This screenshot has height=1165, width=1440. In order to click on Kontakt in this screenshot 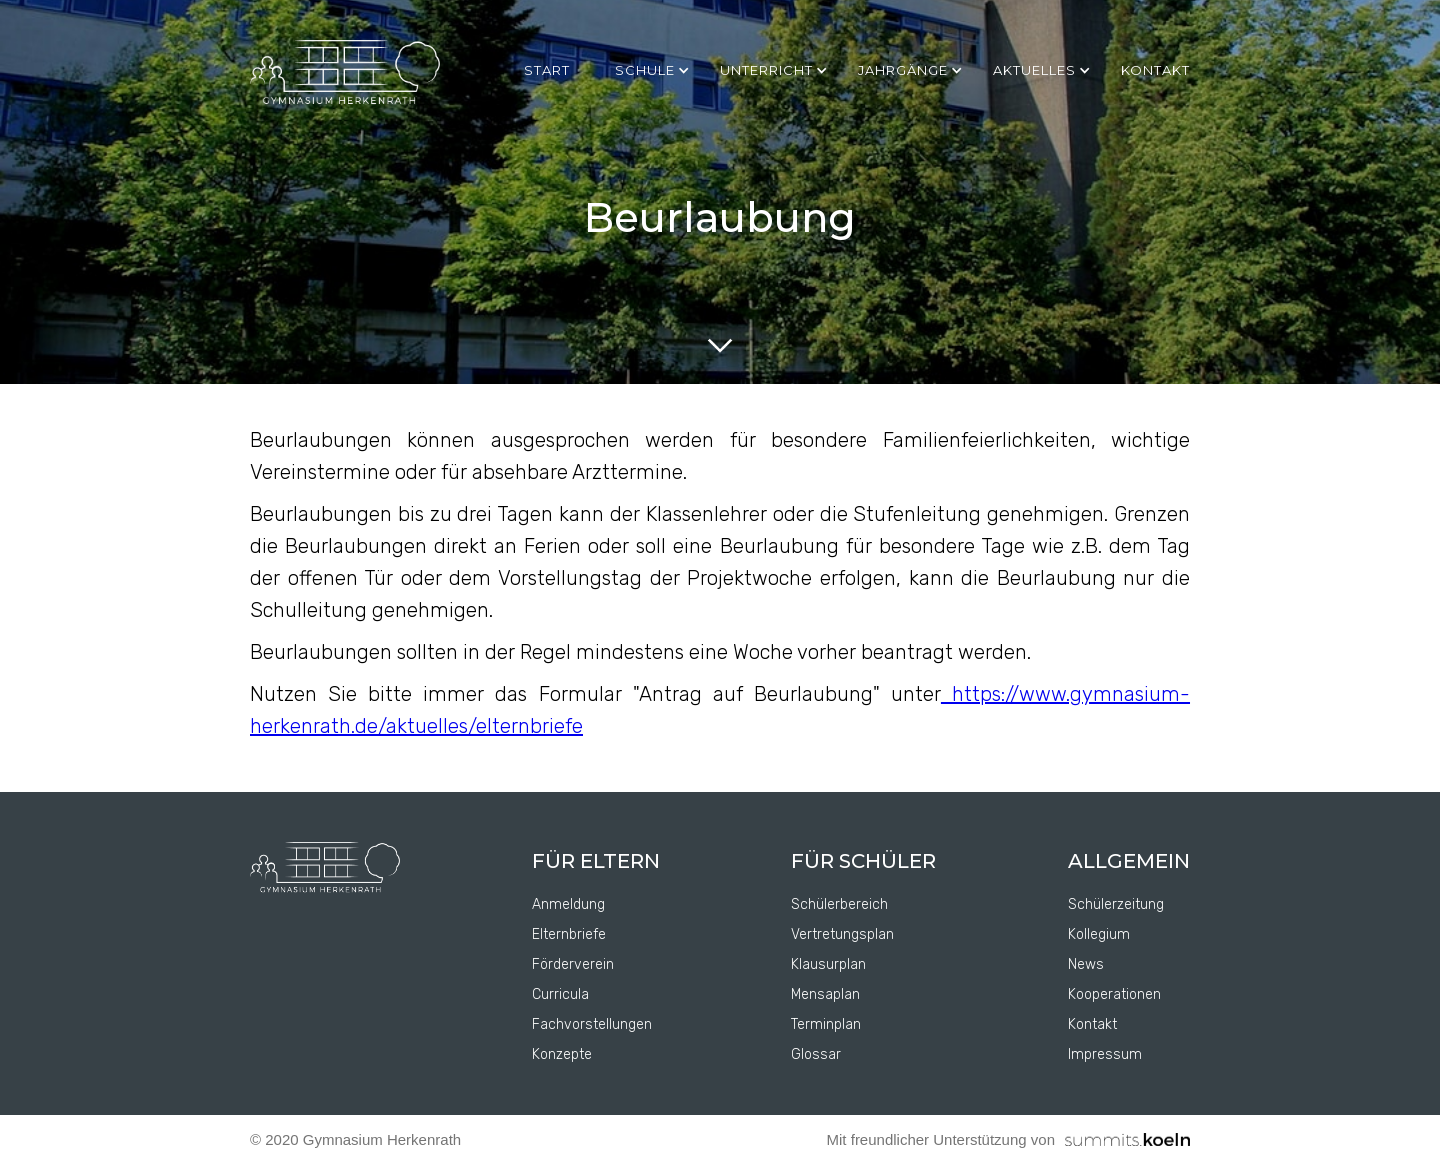, I will do `click(1092, 1024)`.